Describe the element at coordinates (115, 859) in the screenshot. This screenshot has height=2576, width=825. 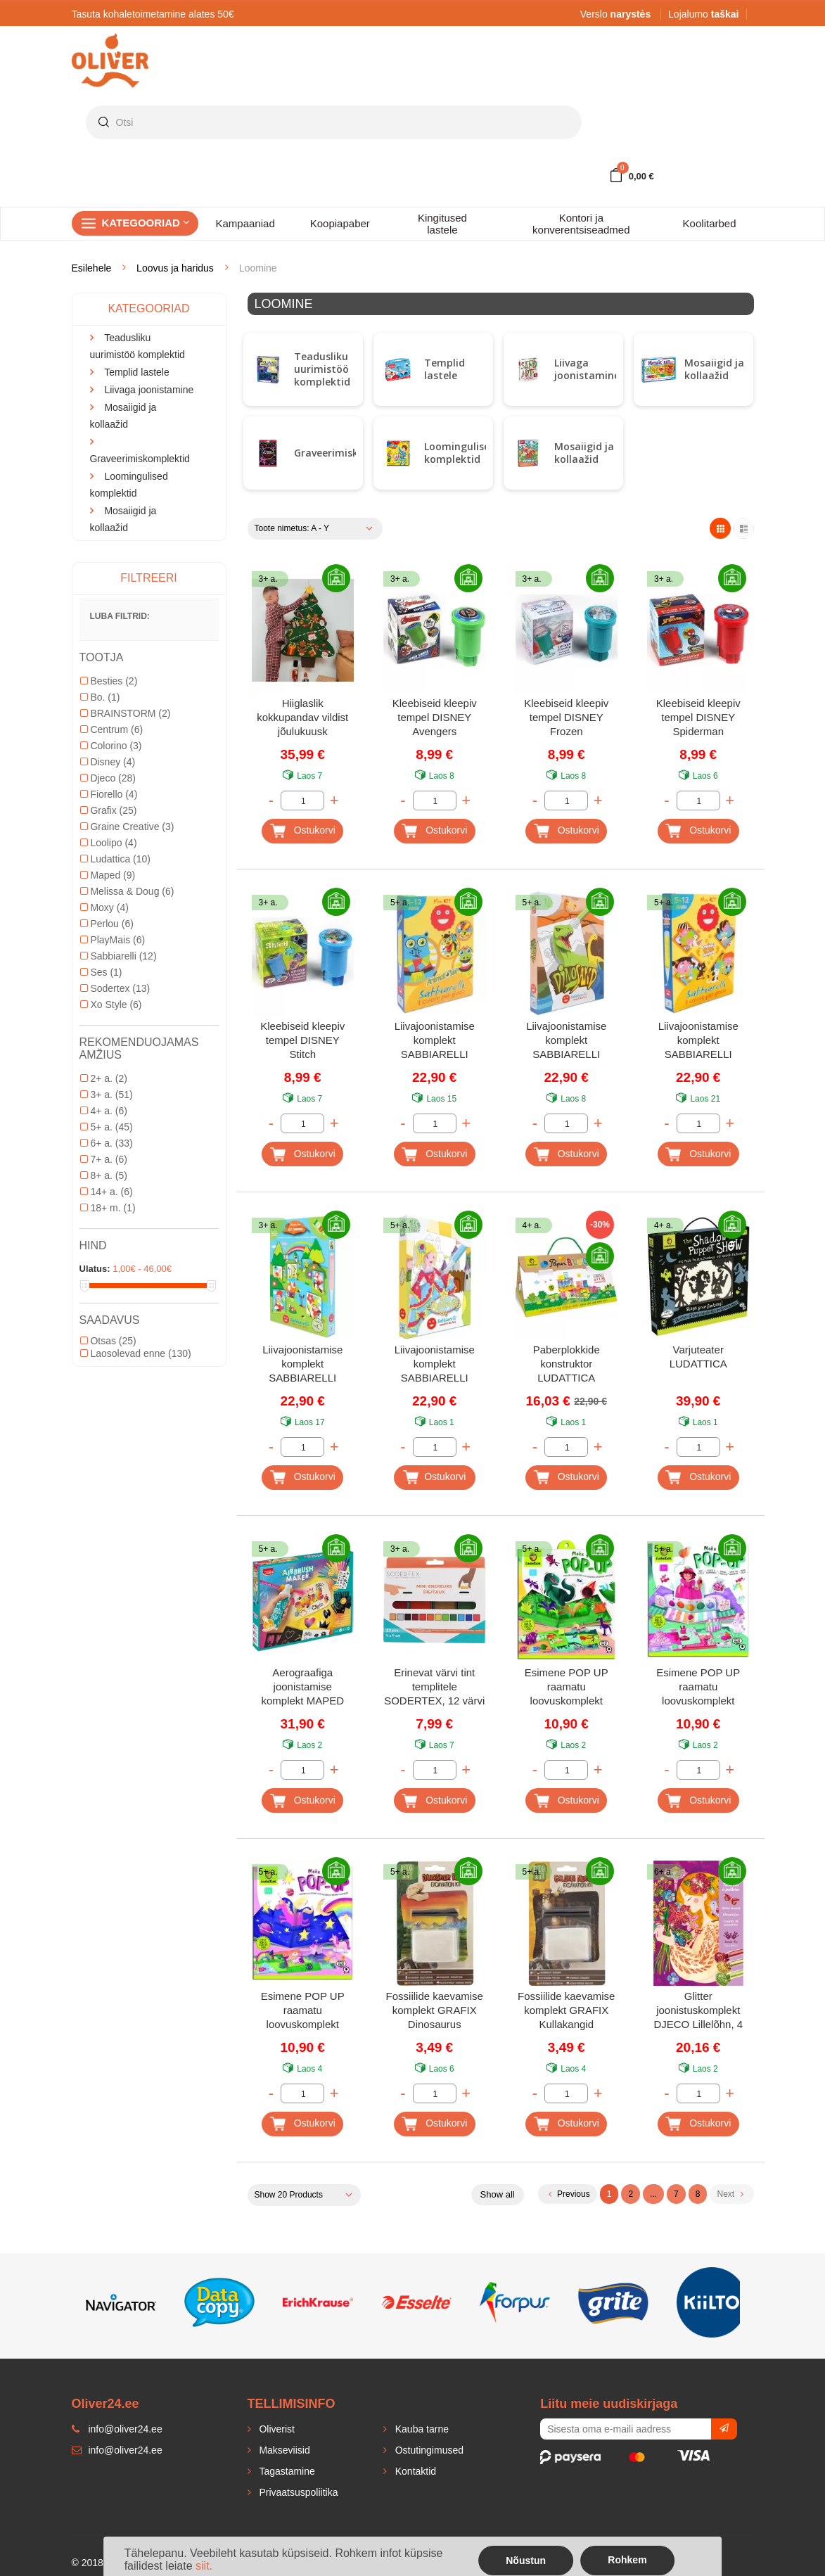
I see `Ludattica` at that location.